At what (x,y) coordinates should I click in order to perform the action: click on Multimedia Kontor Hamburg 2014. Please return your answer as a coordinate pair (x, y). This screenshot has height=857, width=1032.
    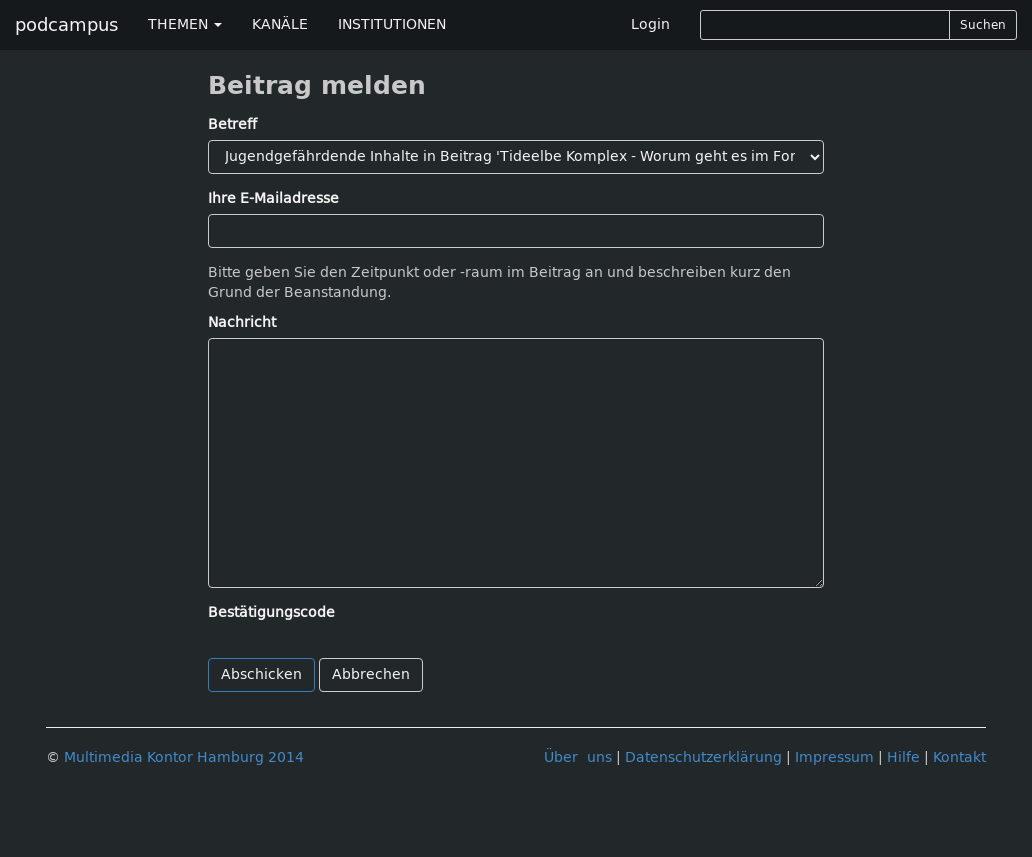
    Looking at the image, I should click on (184, 757).